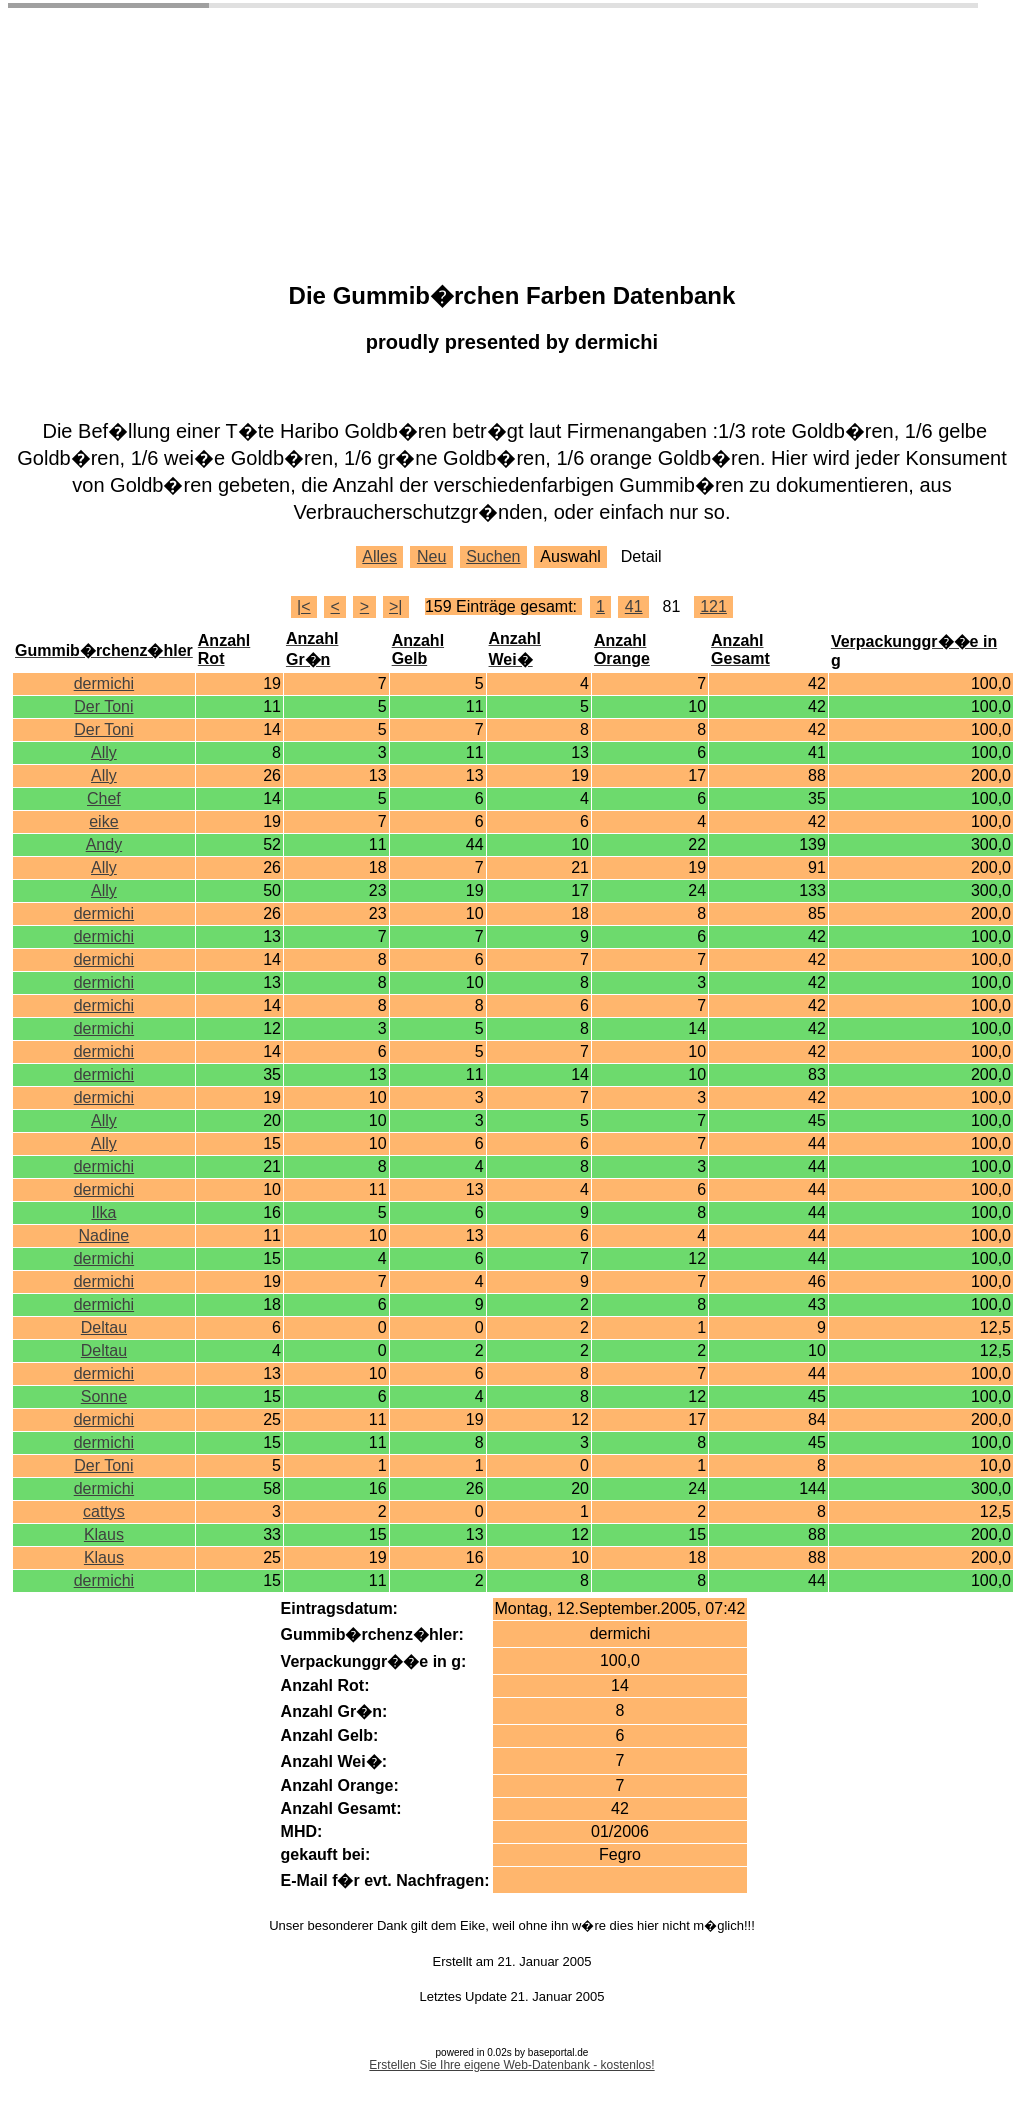  I want to click on >|, so click(396, 606).